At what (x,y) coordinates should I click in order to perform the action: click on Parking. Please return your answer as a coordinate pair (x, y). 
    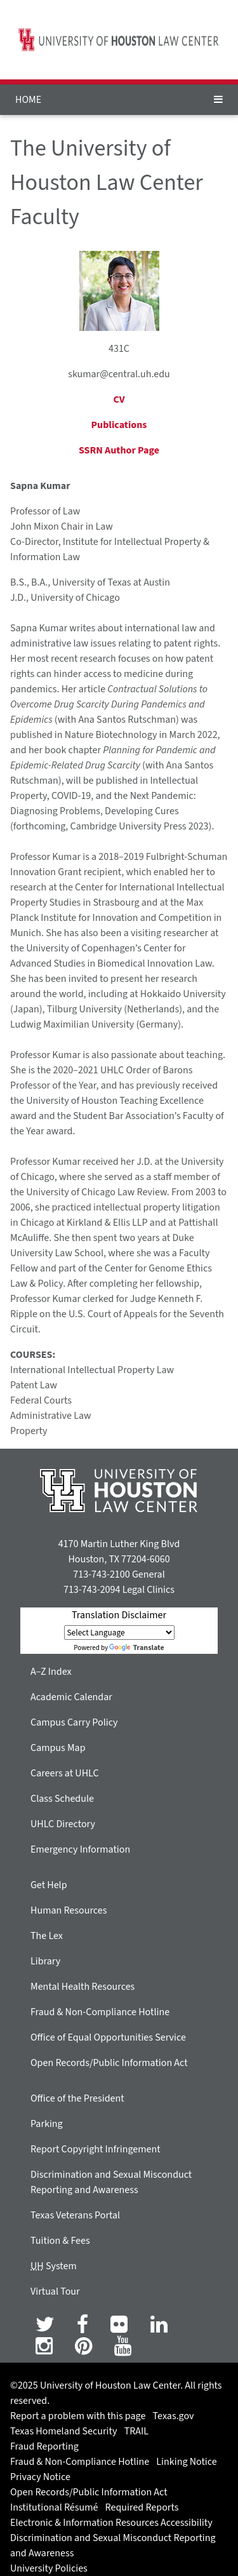
    Looking at the image, I should click on (46, 2124).